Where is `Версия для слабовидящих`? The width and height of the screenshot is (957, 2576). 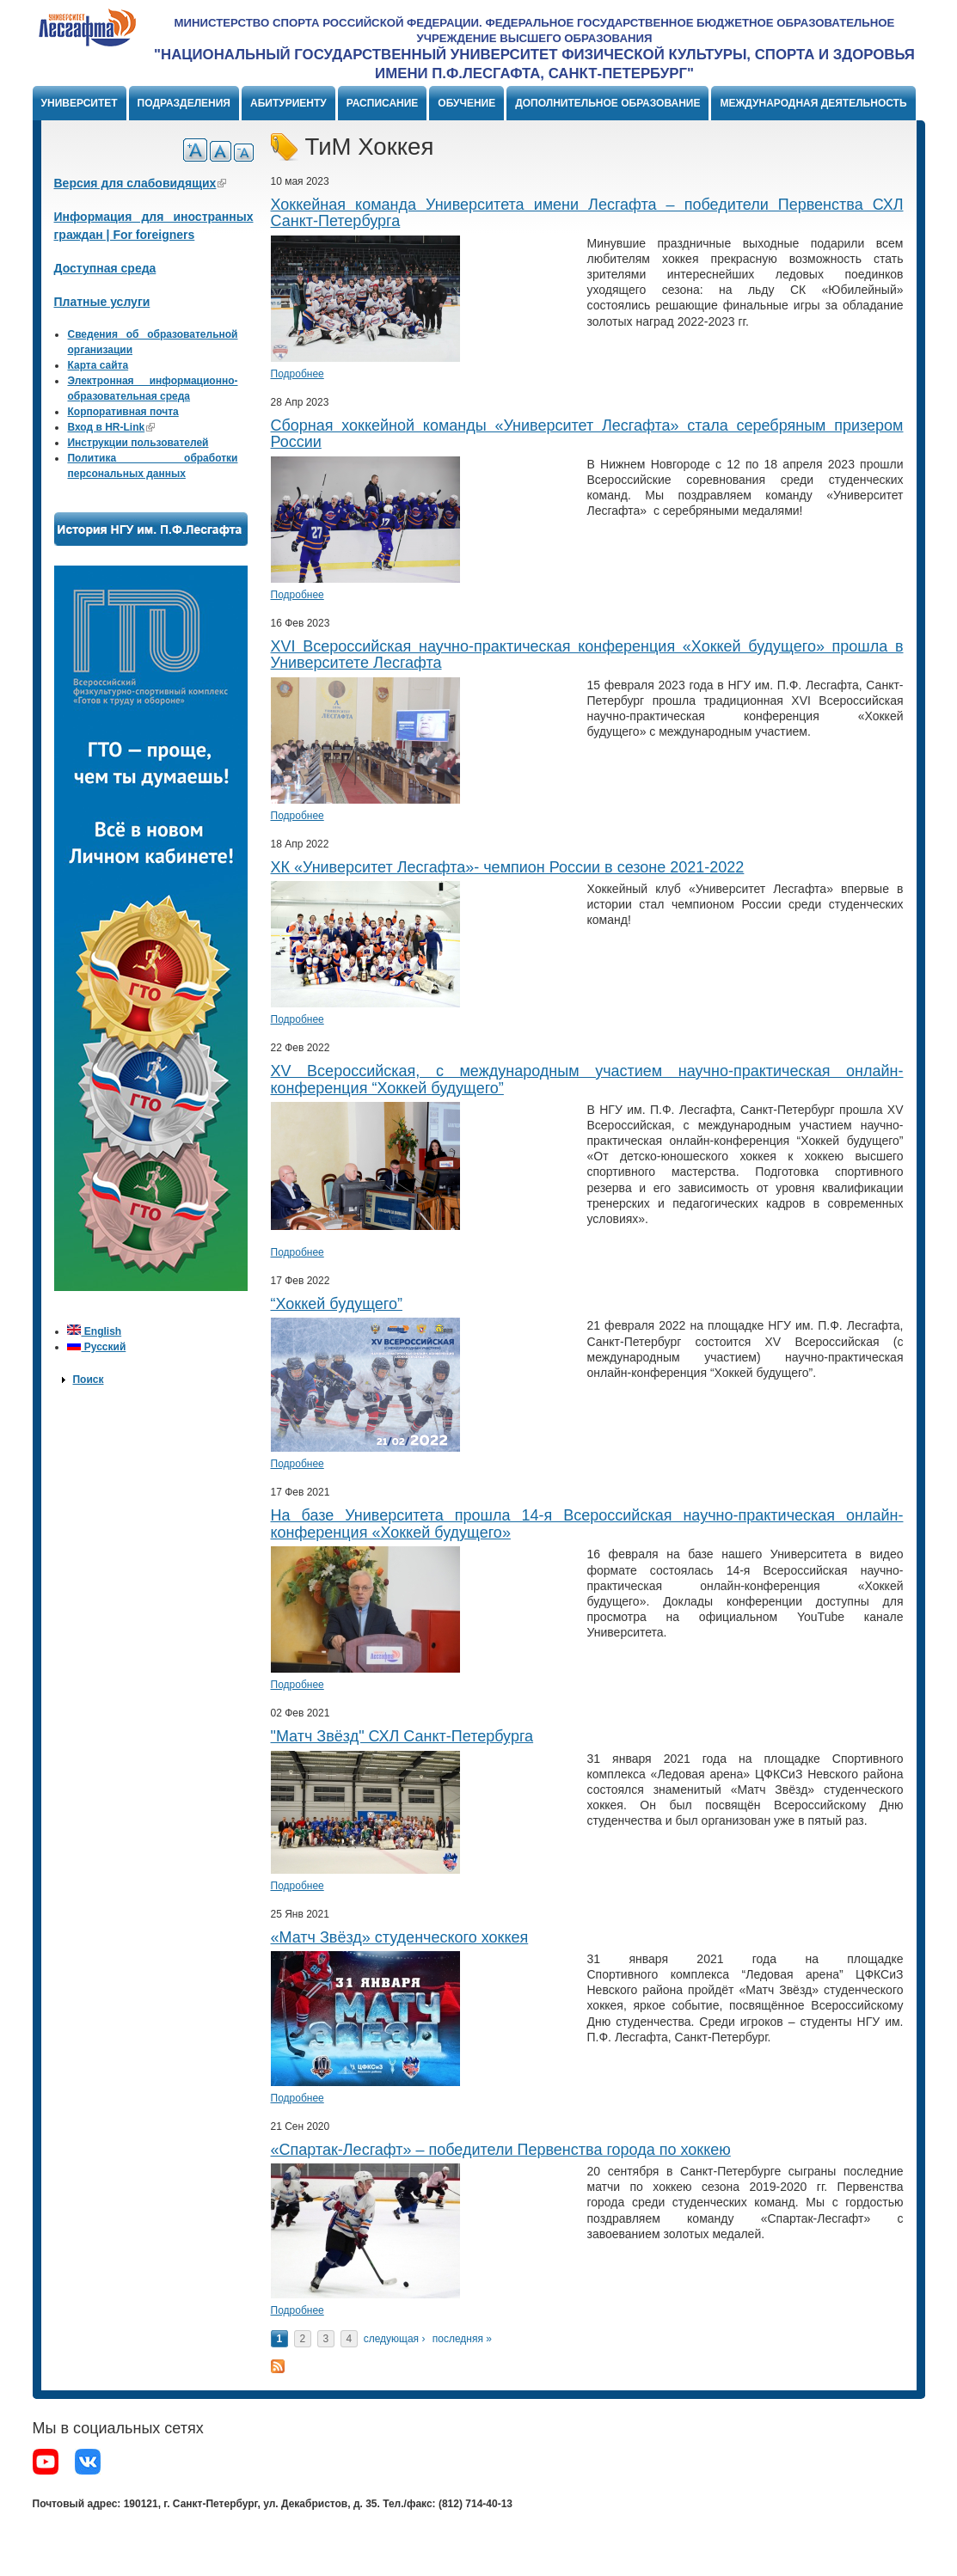 Версия для слабовидящих is located at coordinates (140, 183).